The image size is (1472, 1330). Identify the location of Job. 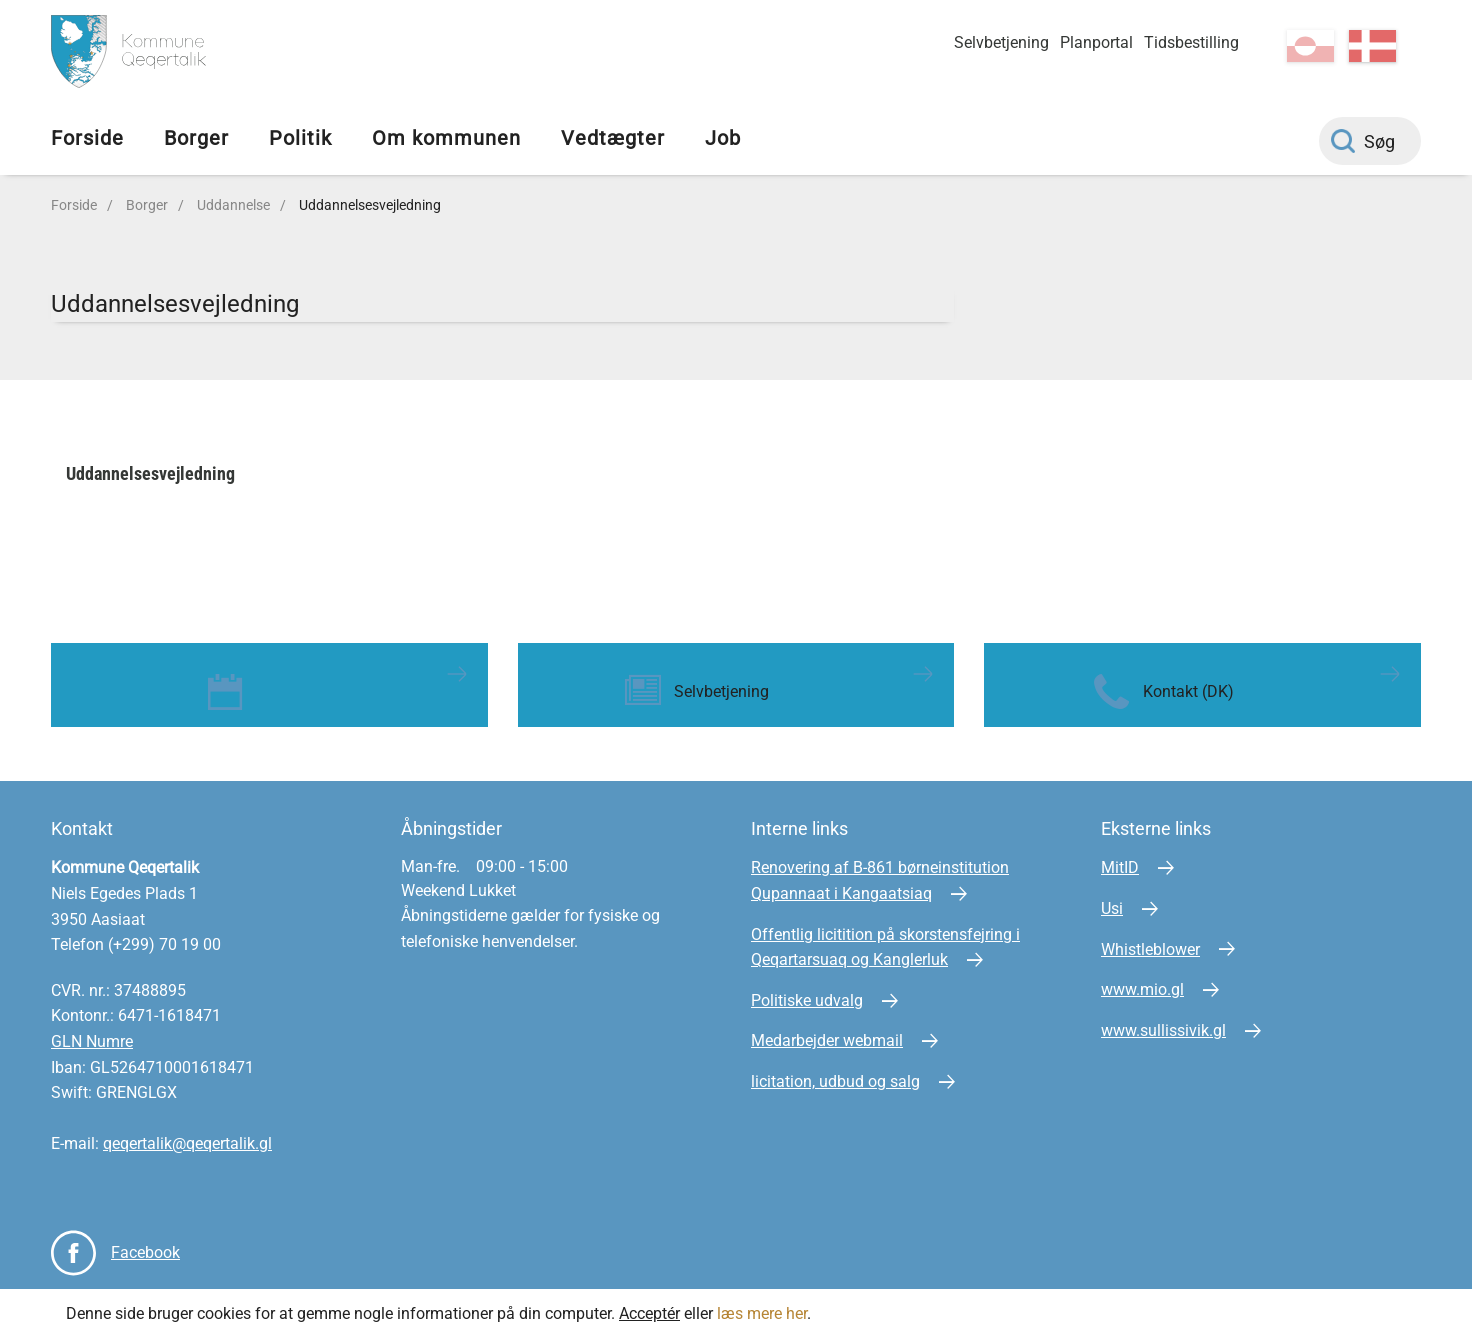
(723, 138).